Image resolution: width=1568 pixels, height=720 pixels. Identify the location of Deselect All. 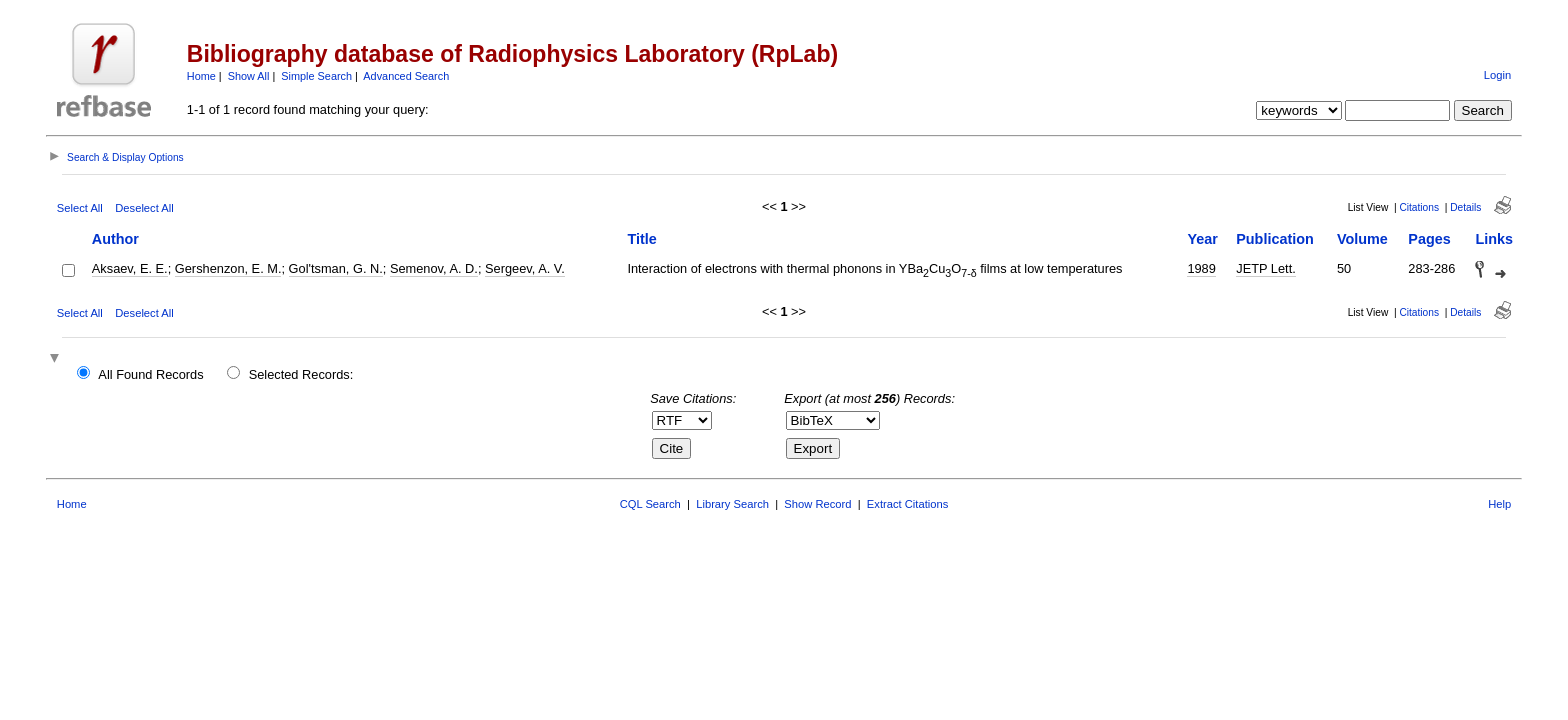
(144, 208).